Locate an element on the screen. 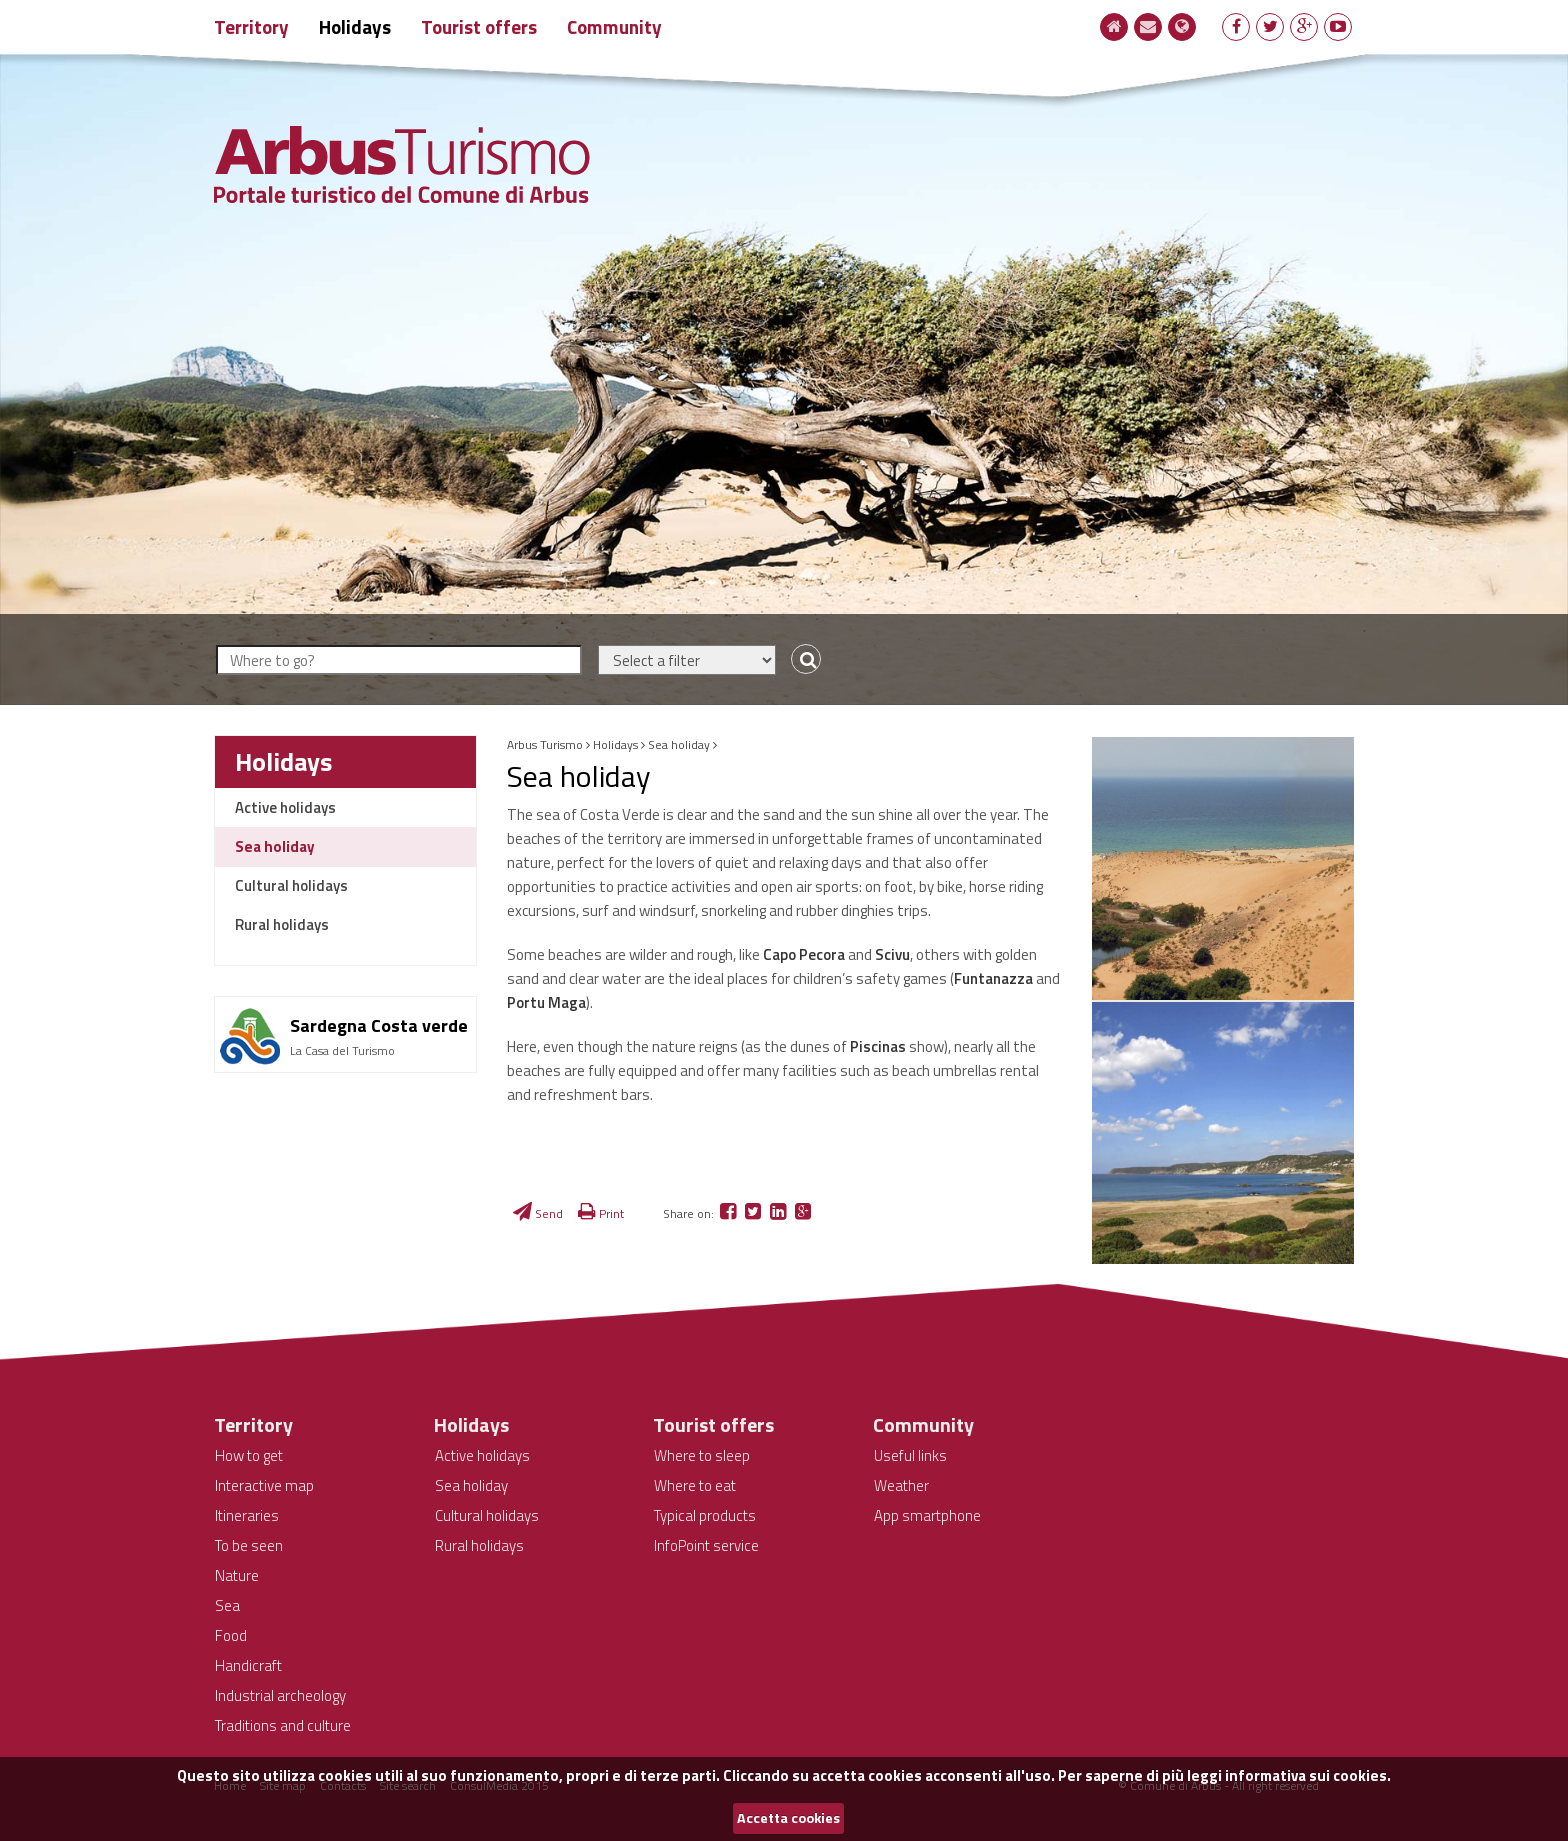  Itineraries is located at coordinates (247, 1515).